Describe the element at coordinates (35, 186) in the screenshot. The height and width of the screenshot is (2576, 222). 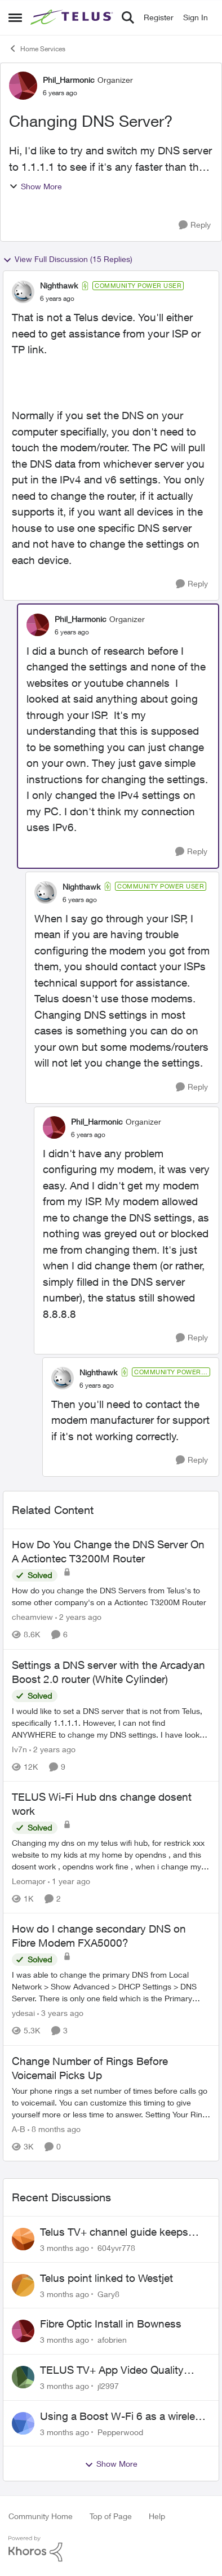
I see `Show More` at that location.